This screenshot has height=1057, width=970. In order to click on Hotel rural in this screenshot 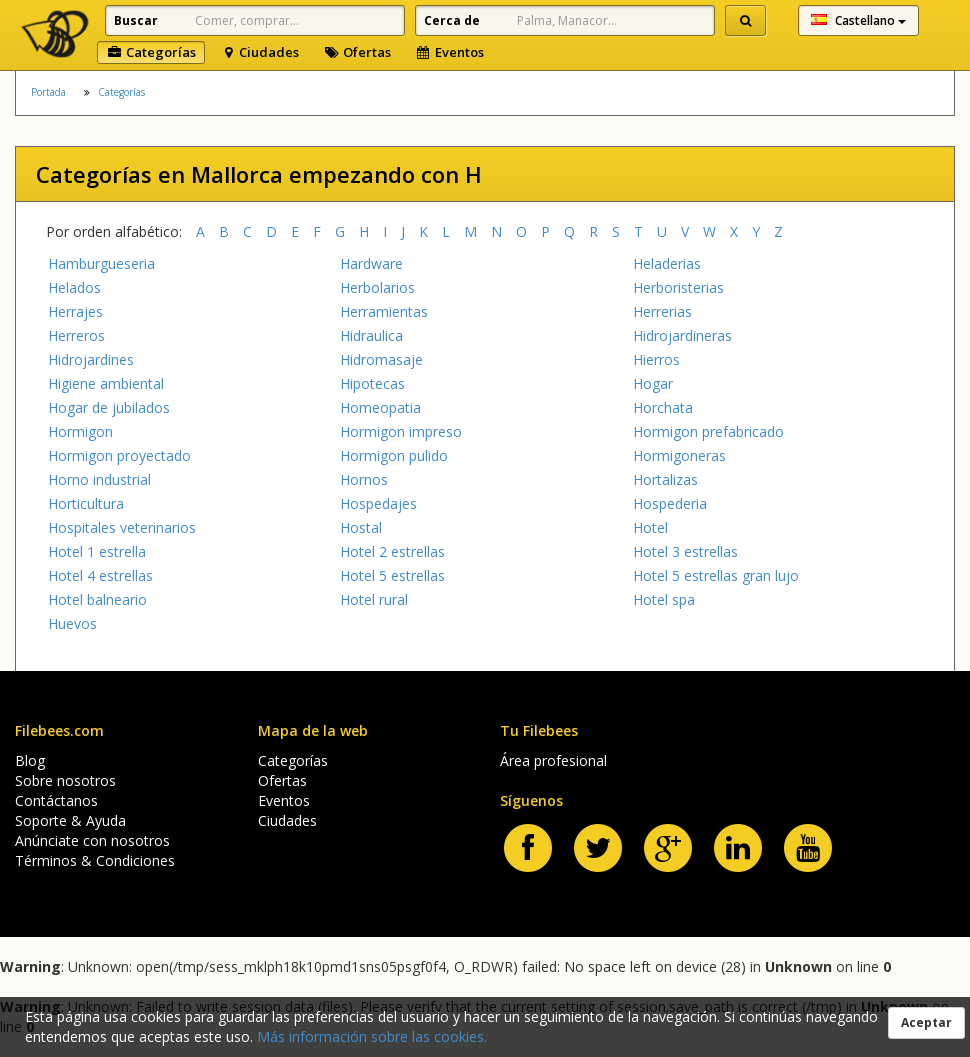, I will do `click(374, 599)`.